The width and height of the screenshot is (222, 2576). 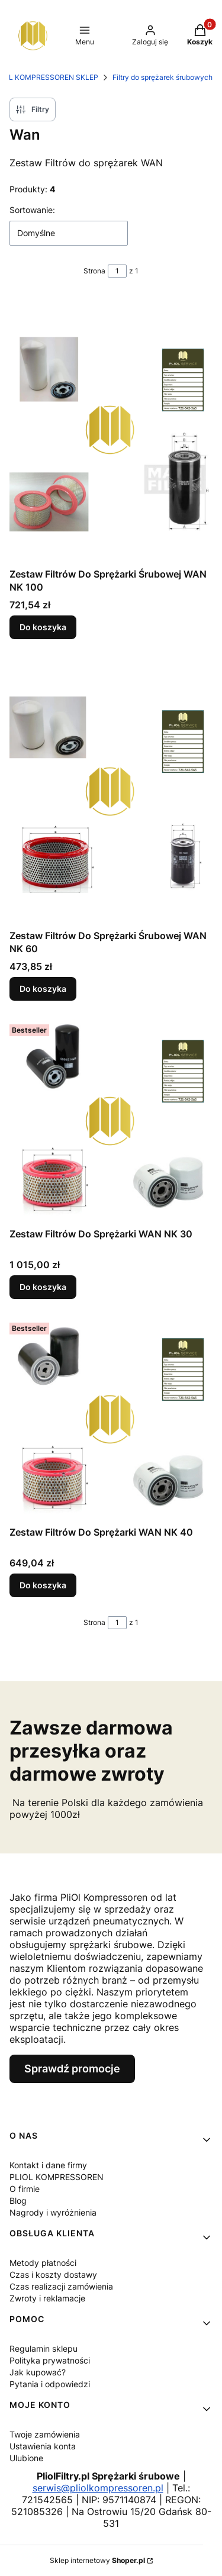 What do you see at coordinates (32, 210) in the screenshot?
I see `Sortowanie:` at bounding box center [32, 210].